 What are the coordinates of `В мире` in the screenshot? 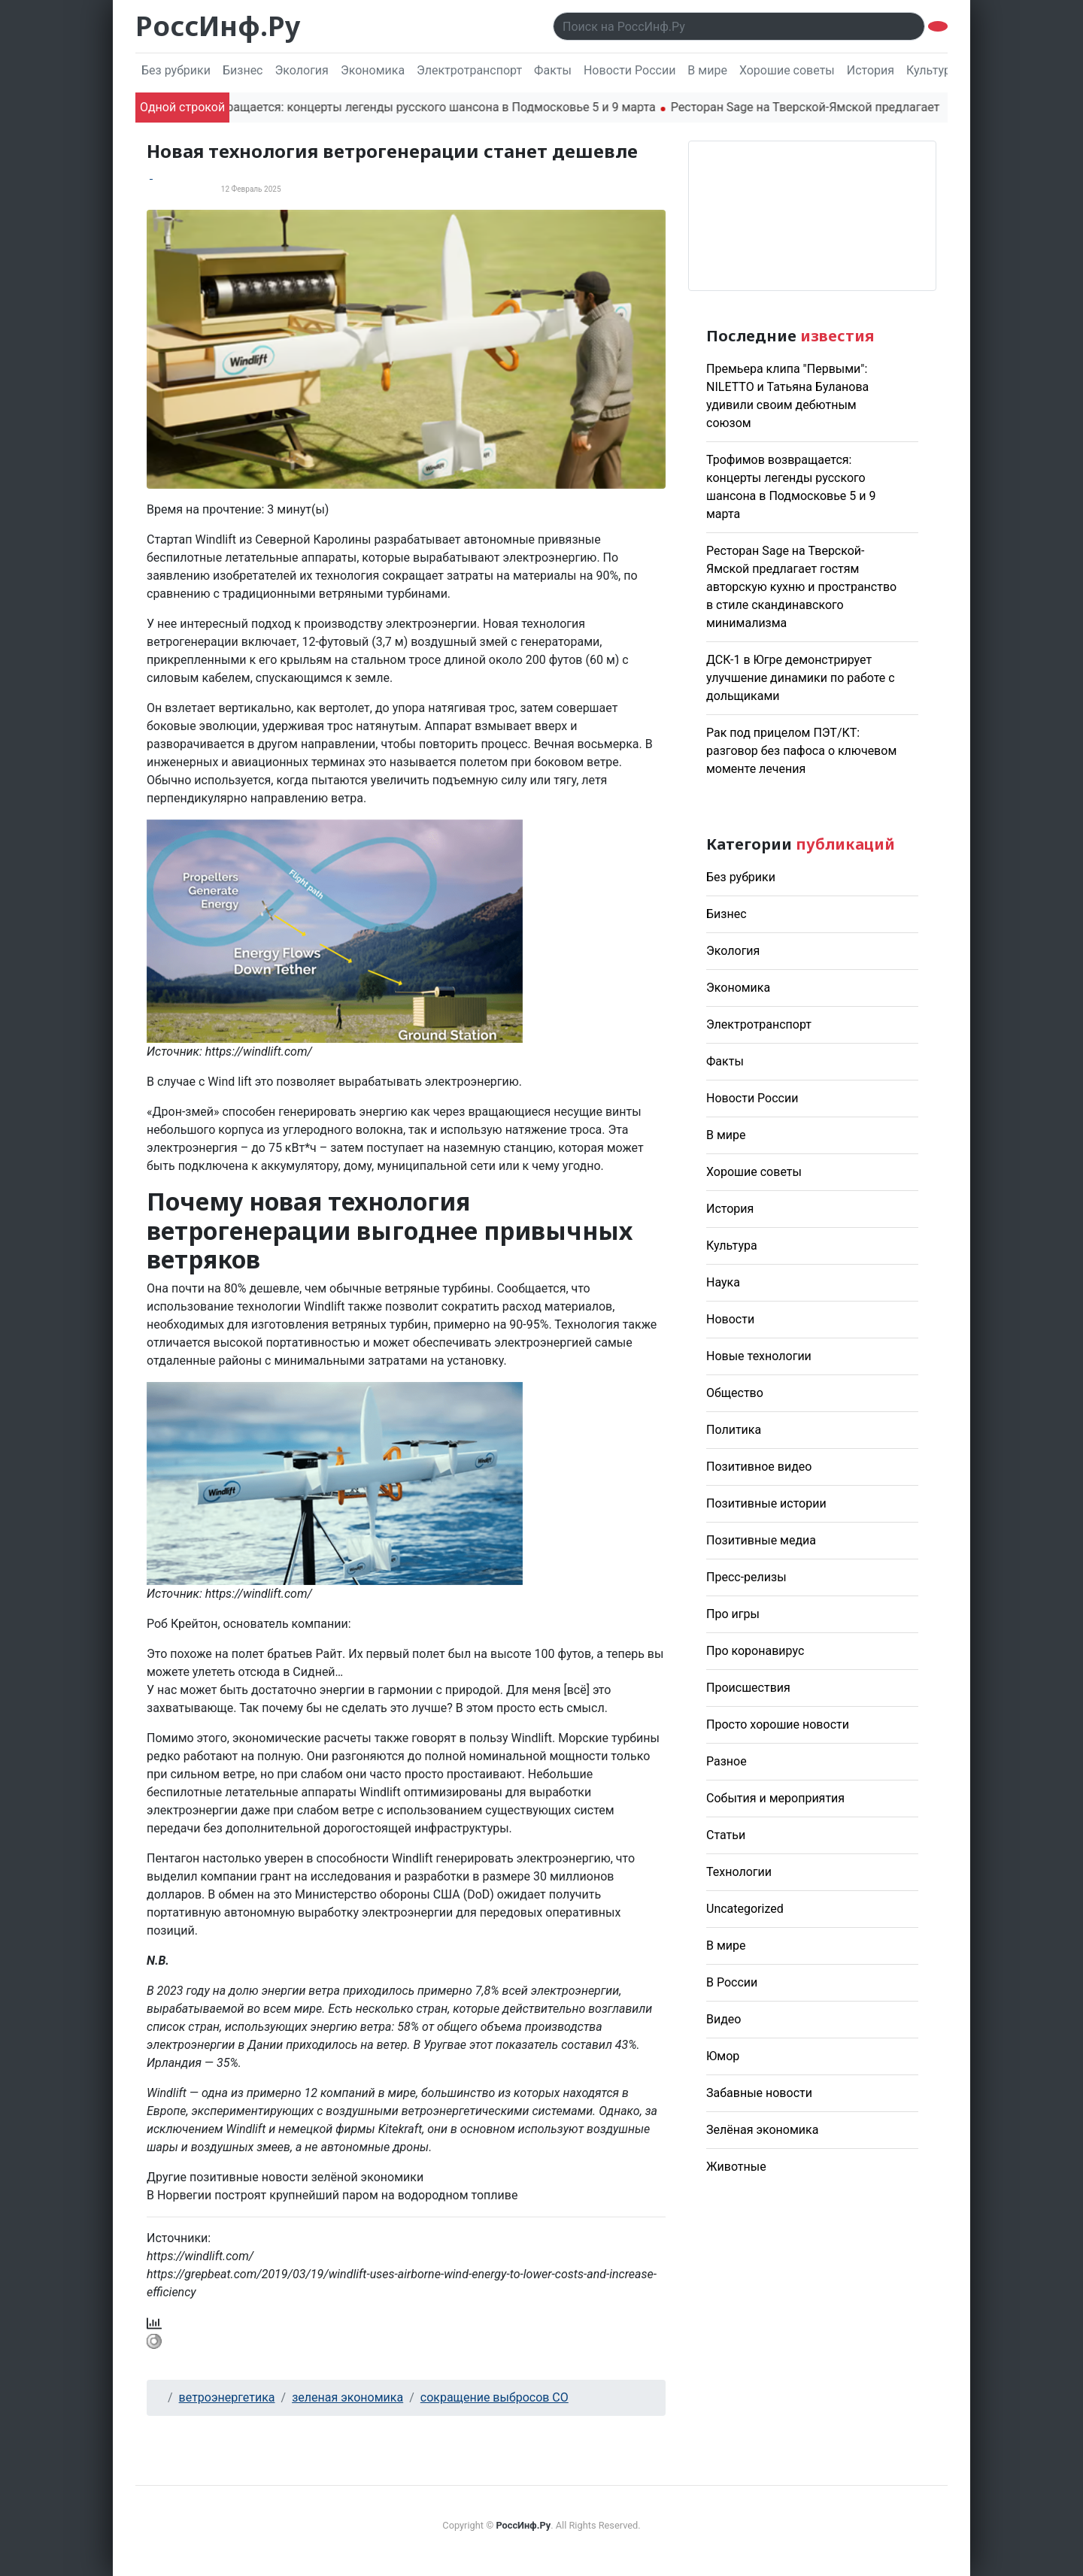 It's located at (707, 70).